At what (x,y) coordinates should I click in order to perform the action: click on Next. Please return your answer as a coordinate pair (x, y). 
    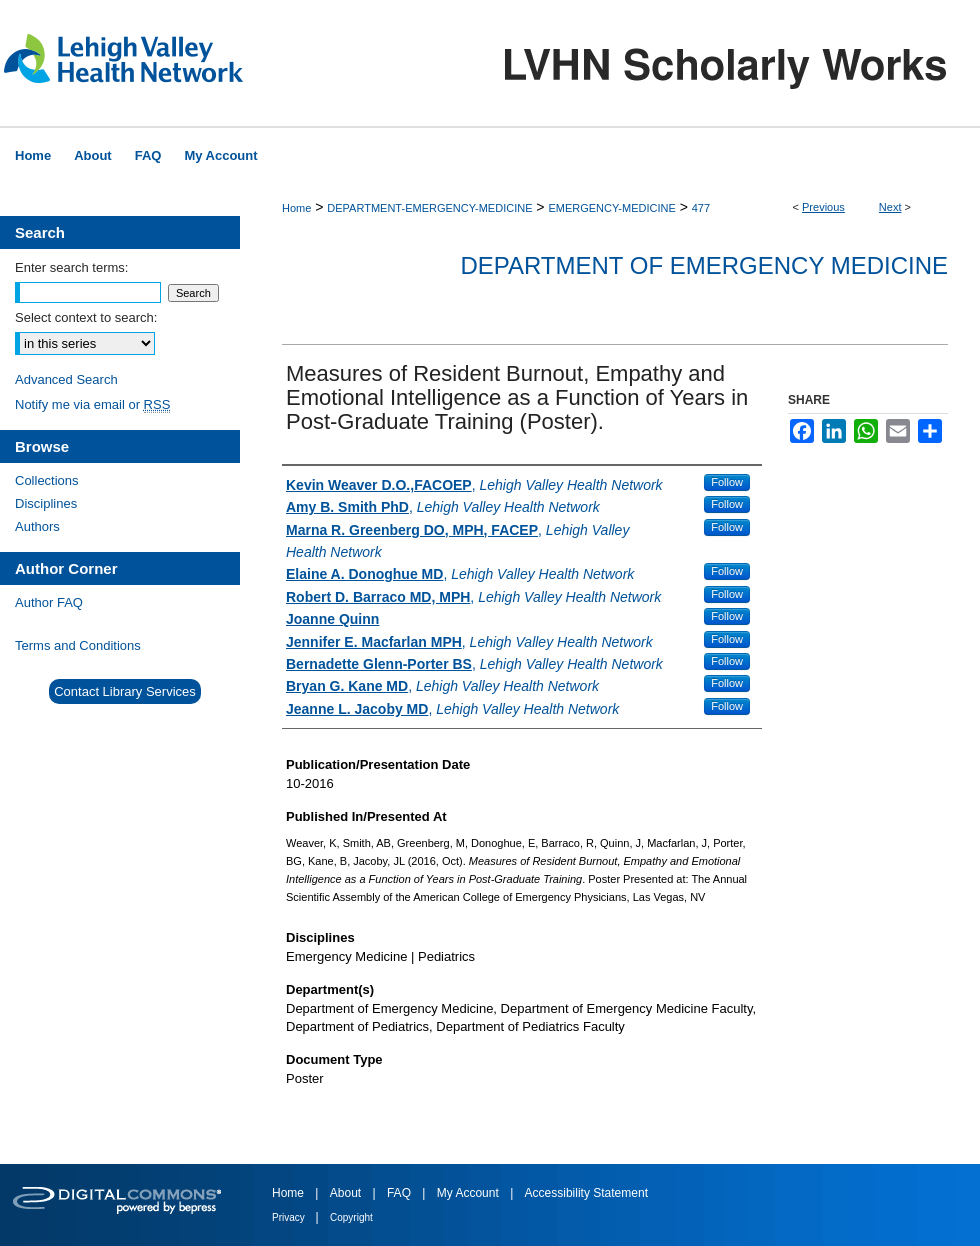
    Looking at the image, I should click on (890, 207).